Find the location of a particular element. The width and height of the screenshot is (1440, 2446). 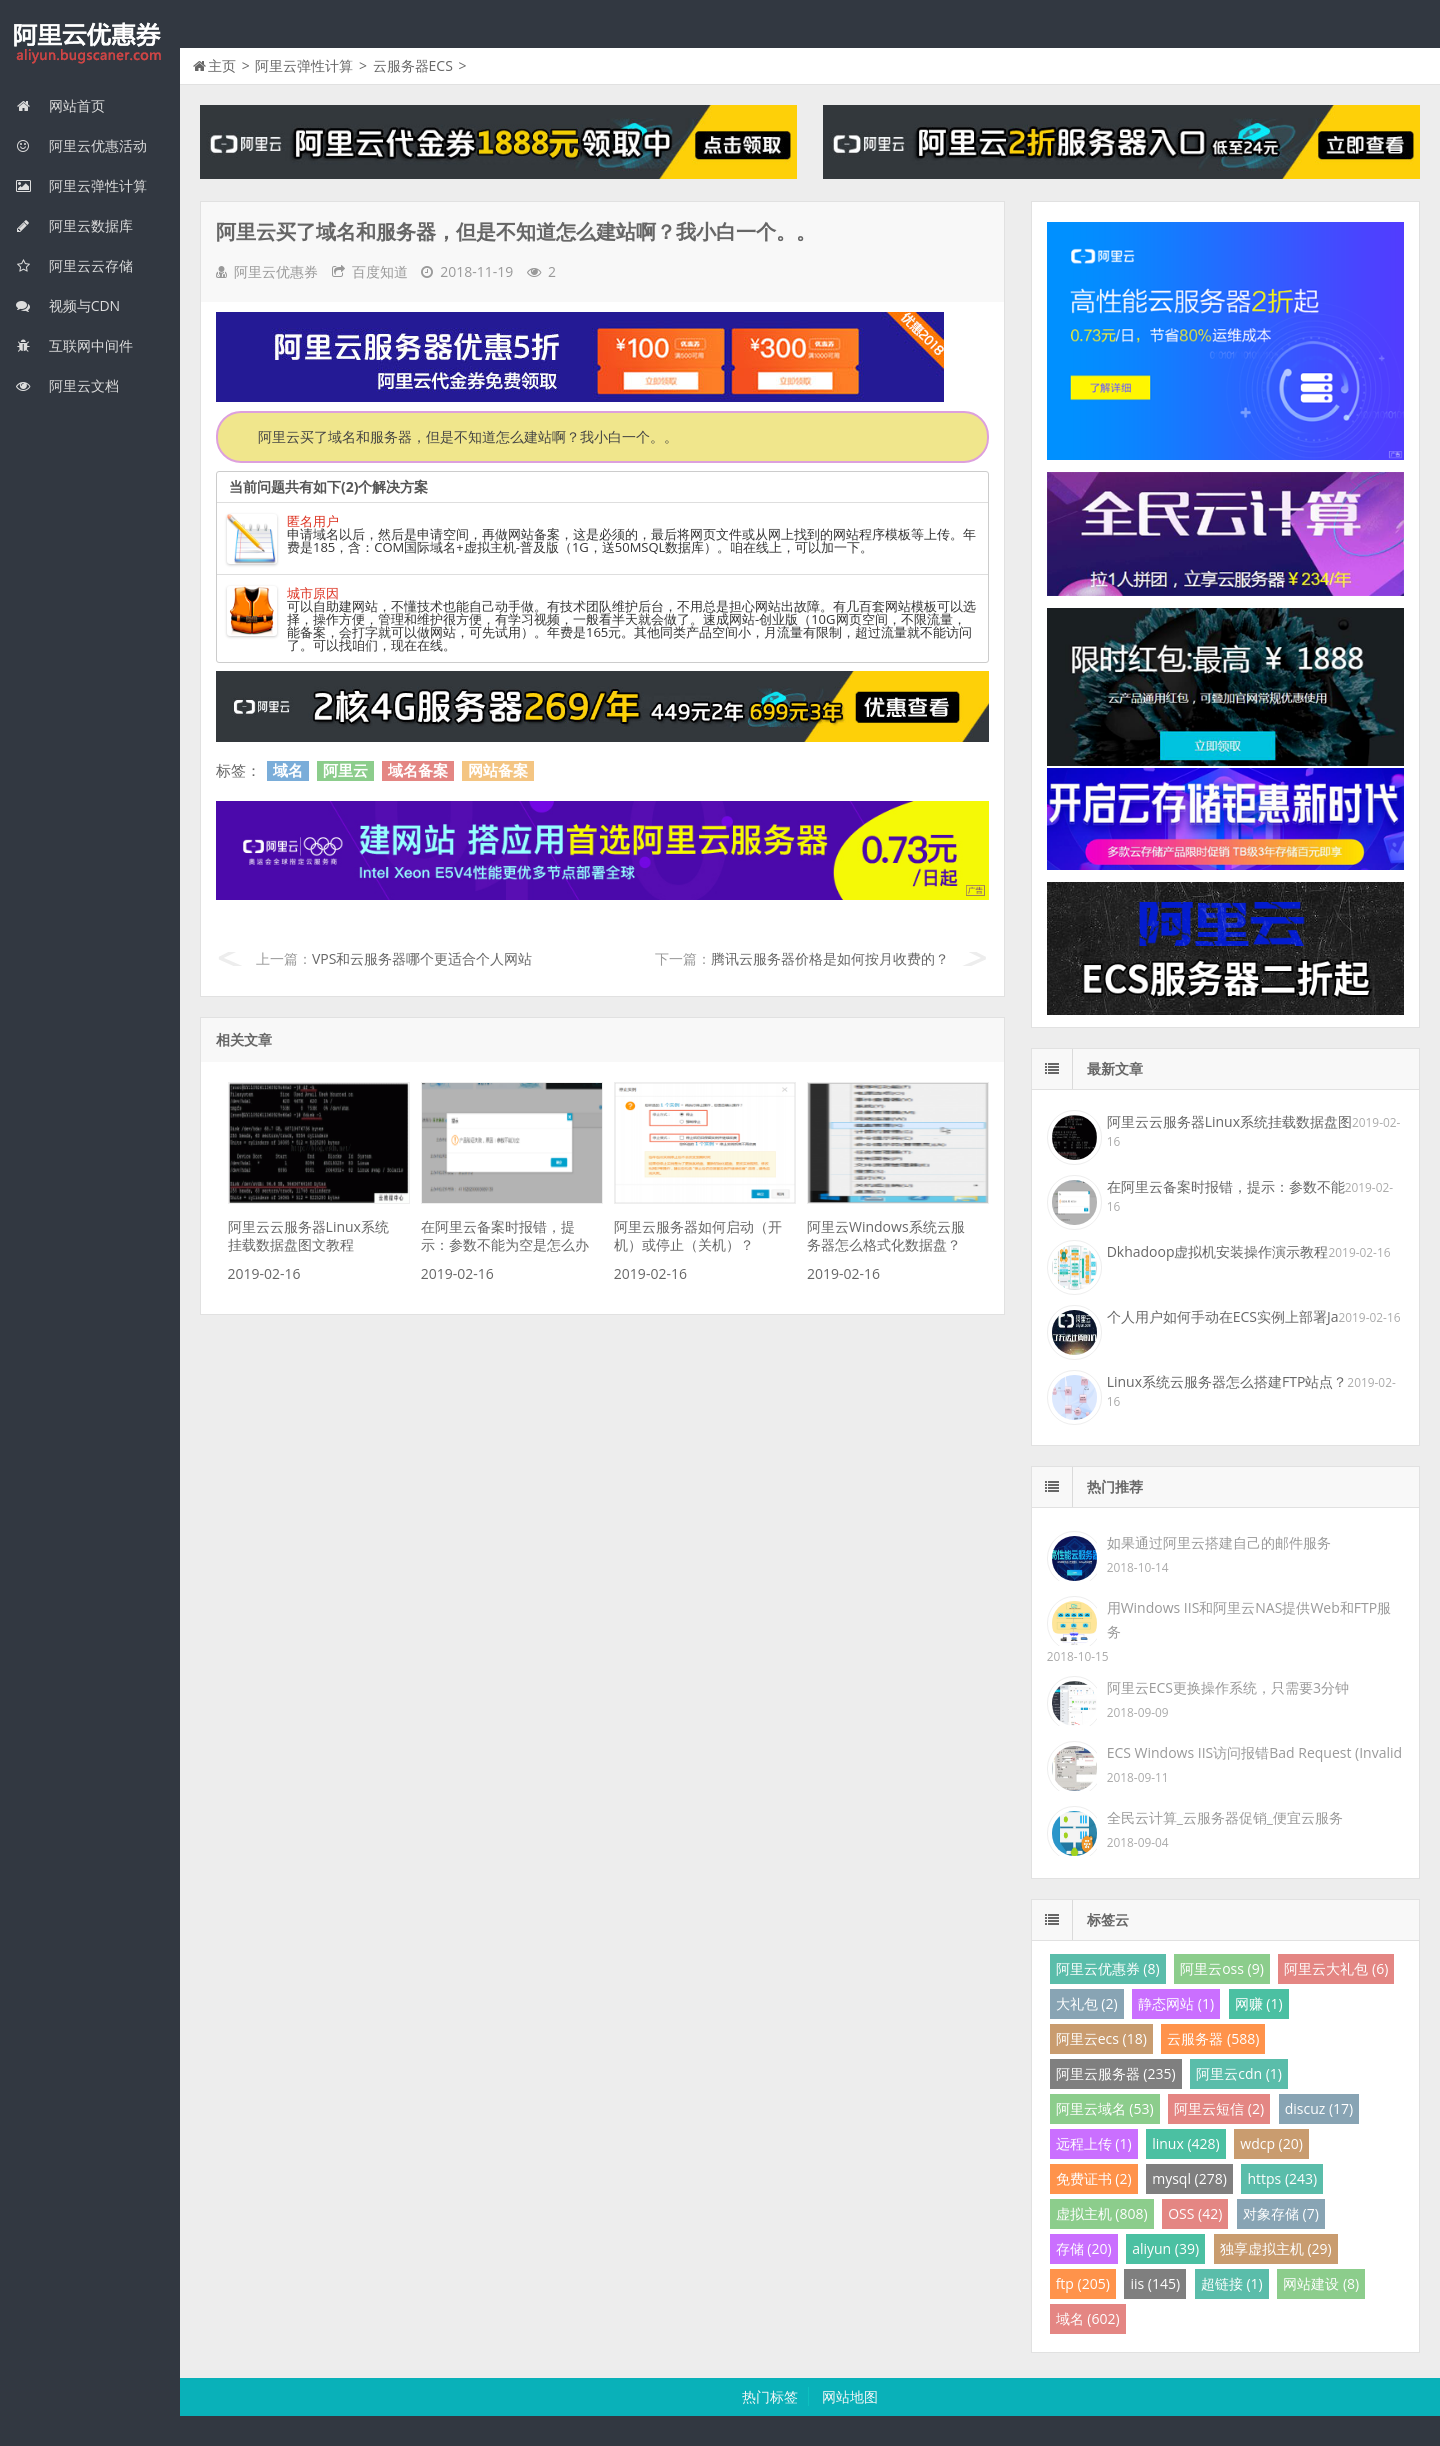

网站地图 is located at coordinates (850, 2396).